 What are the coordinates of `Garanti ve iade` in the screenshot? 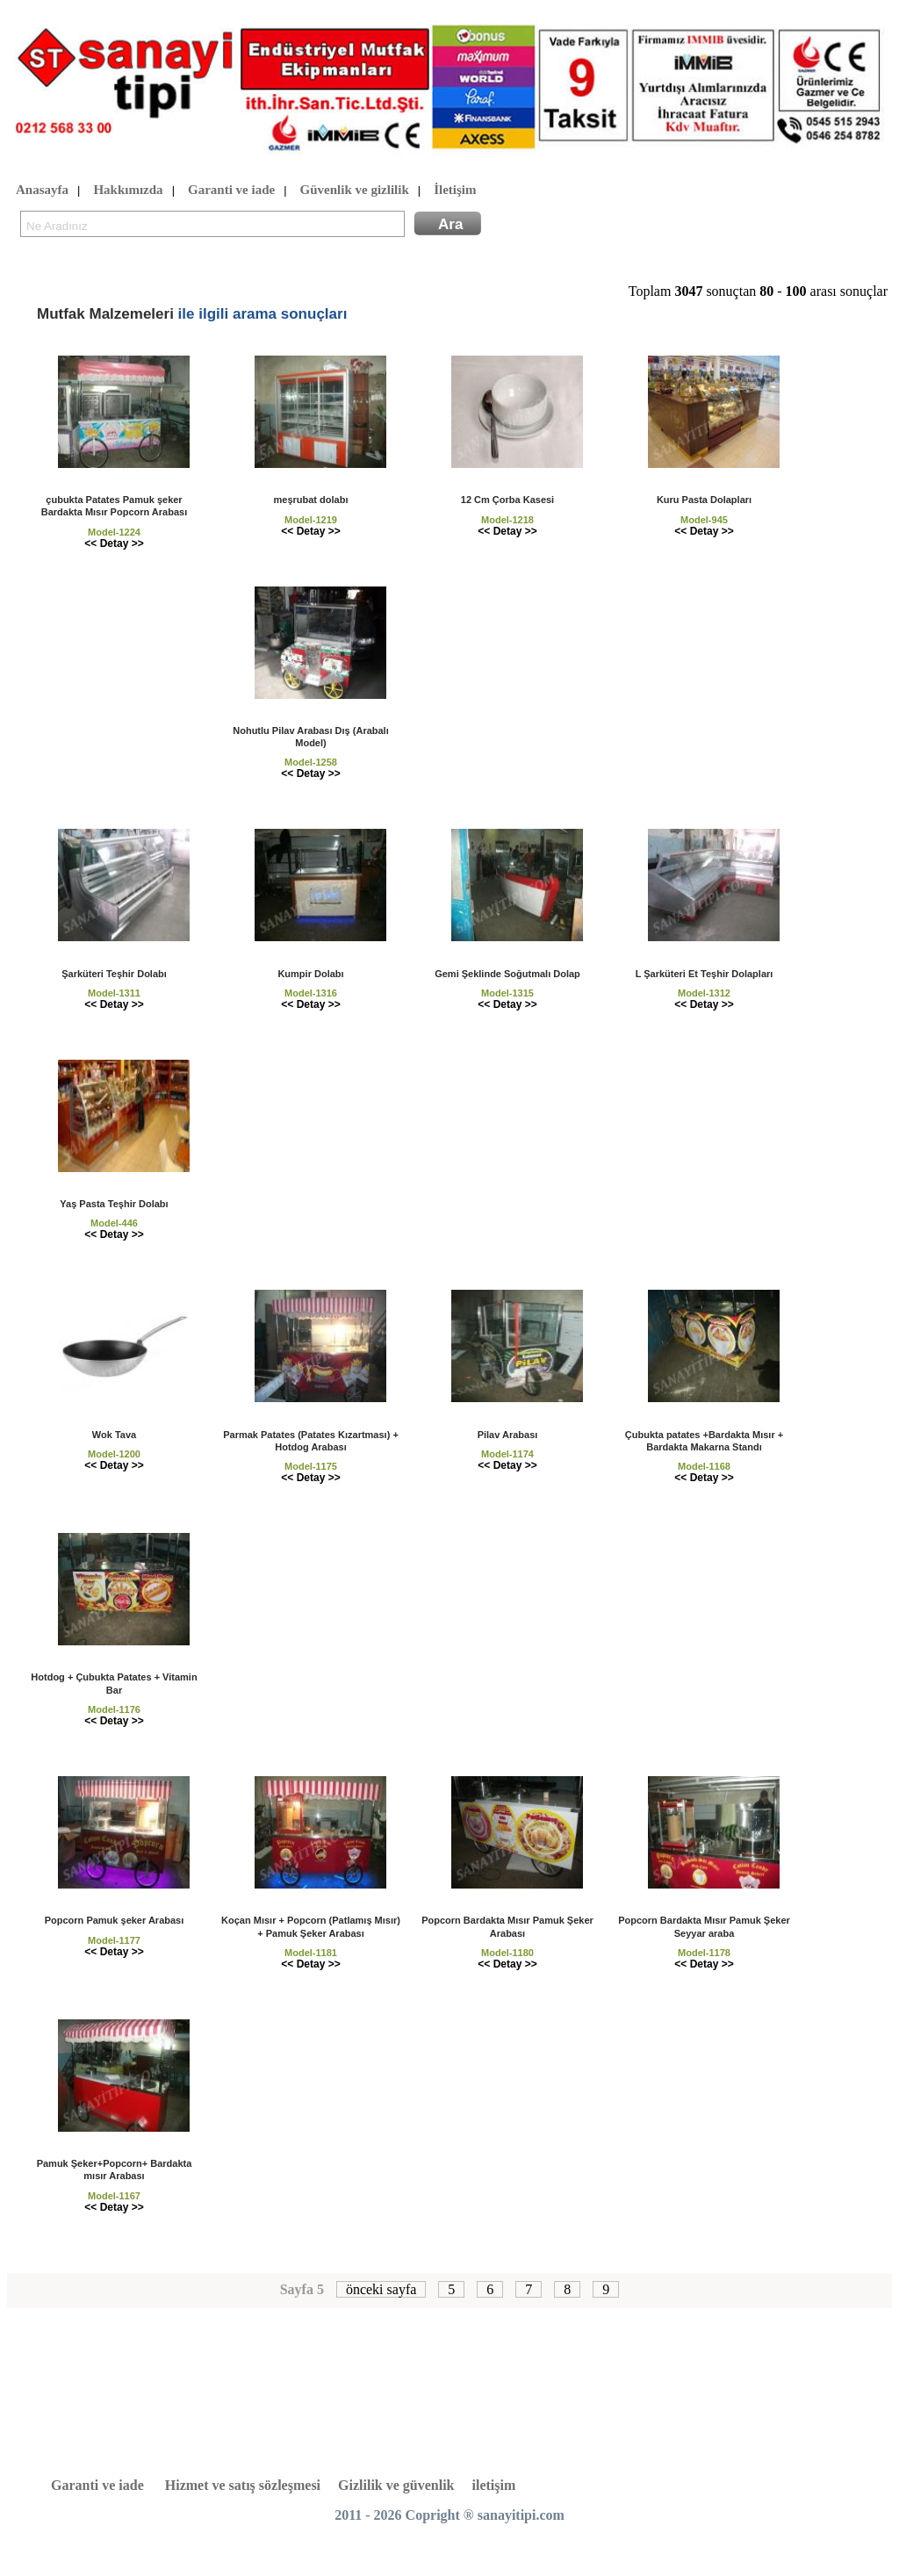 It's located at (231, 190).